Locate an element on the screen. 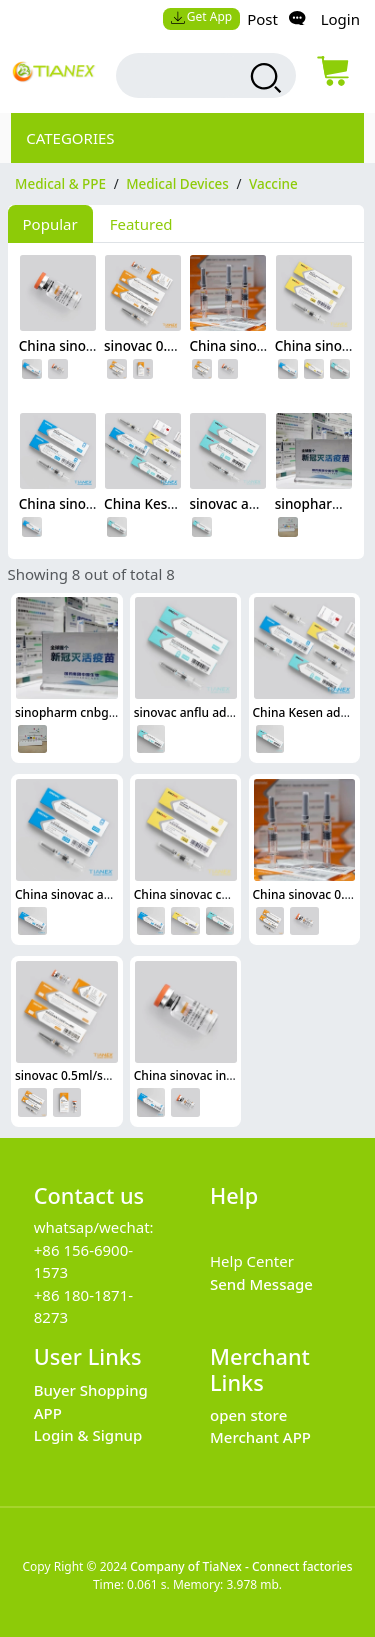 This screenshot has width=375, height=1637. Merchant APP is located at coordinates (260, 1437).